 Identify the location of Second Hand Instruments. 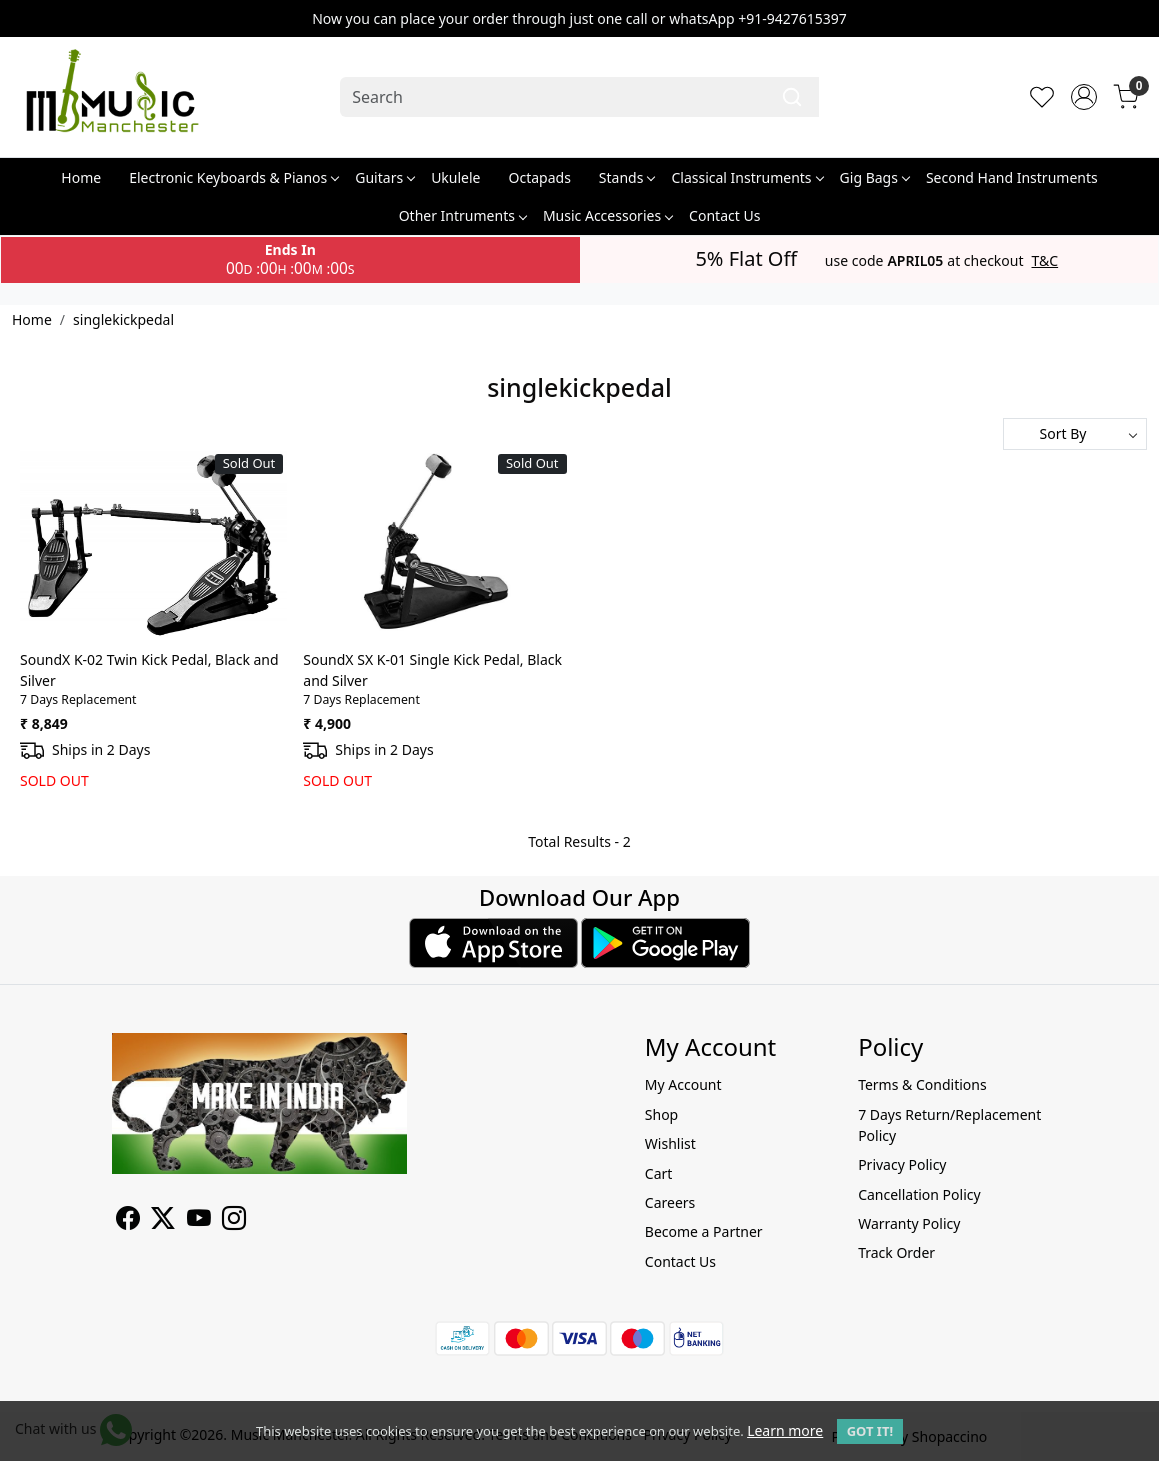
(1012, 177).